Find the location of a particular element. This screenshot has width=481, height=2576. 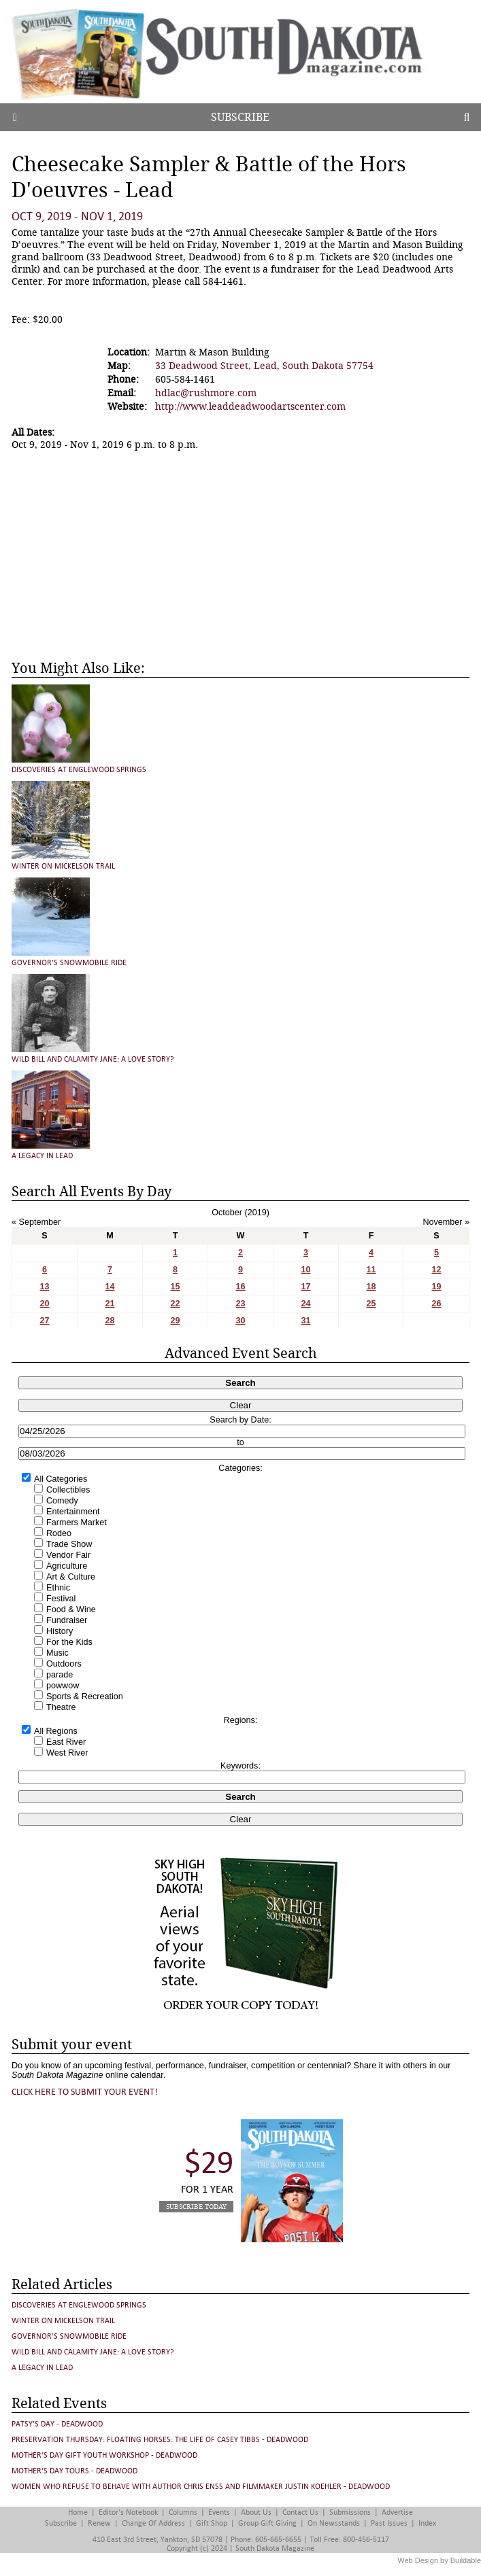

Food & Wine is located at coordinates (71, 1609).